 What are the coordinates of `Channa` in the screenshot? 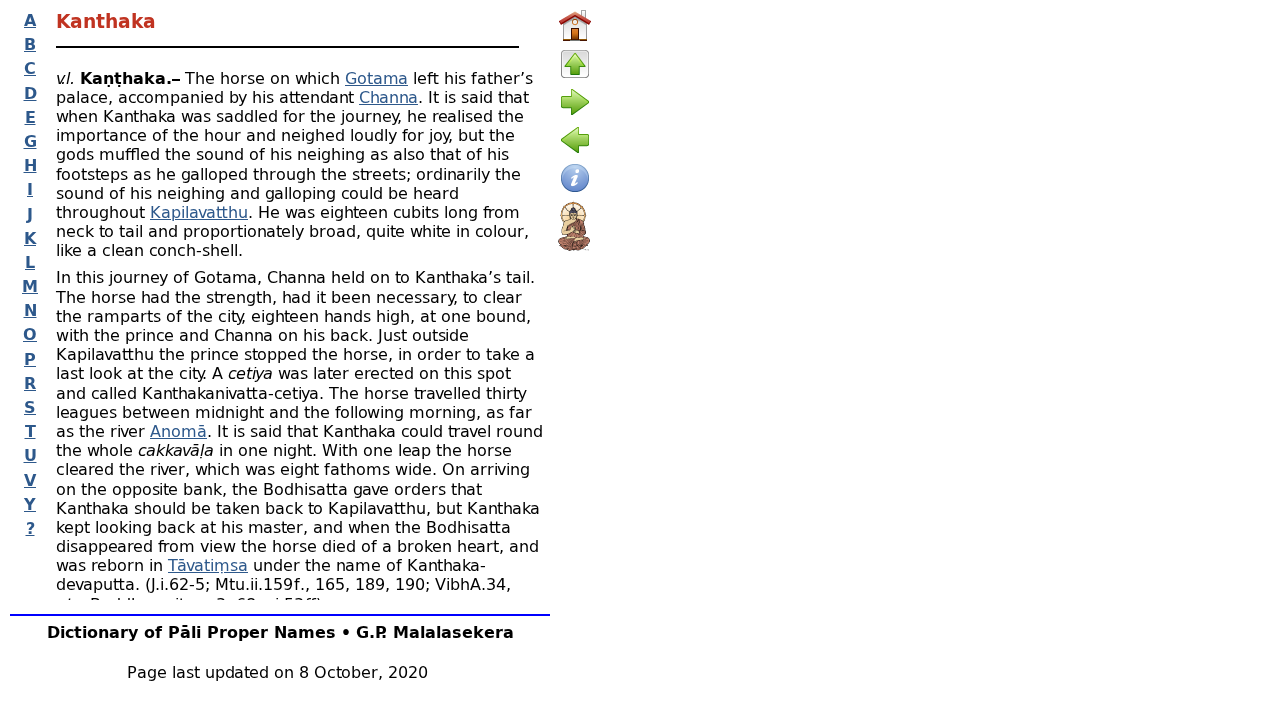 It's located at (388, 96).